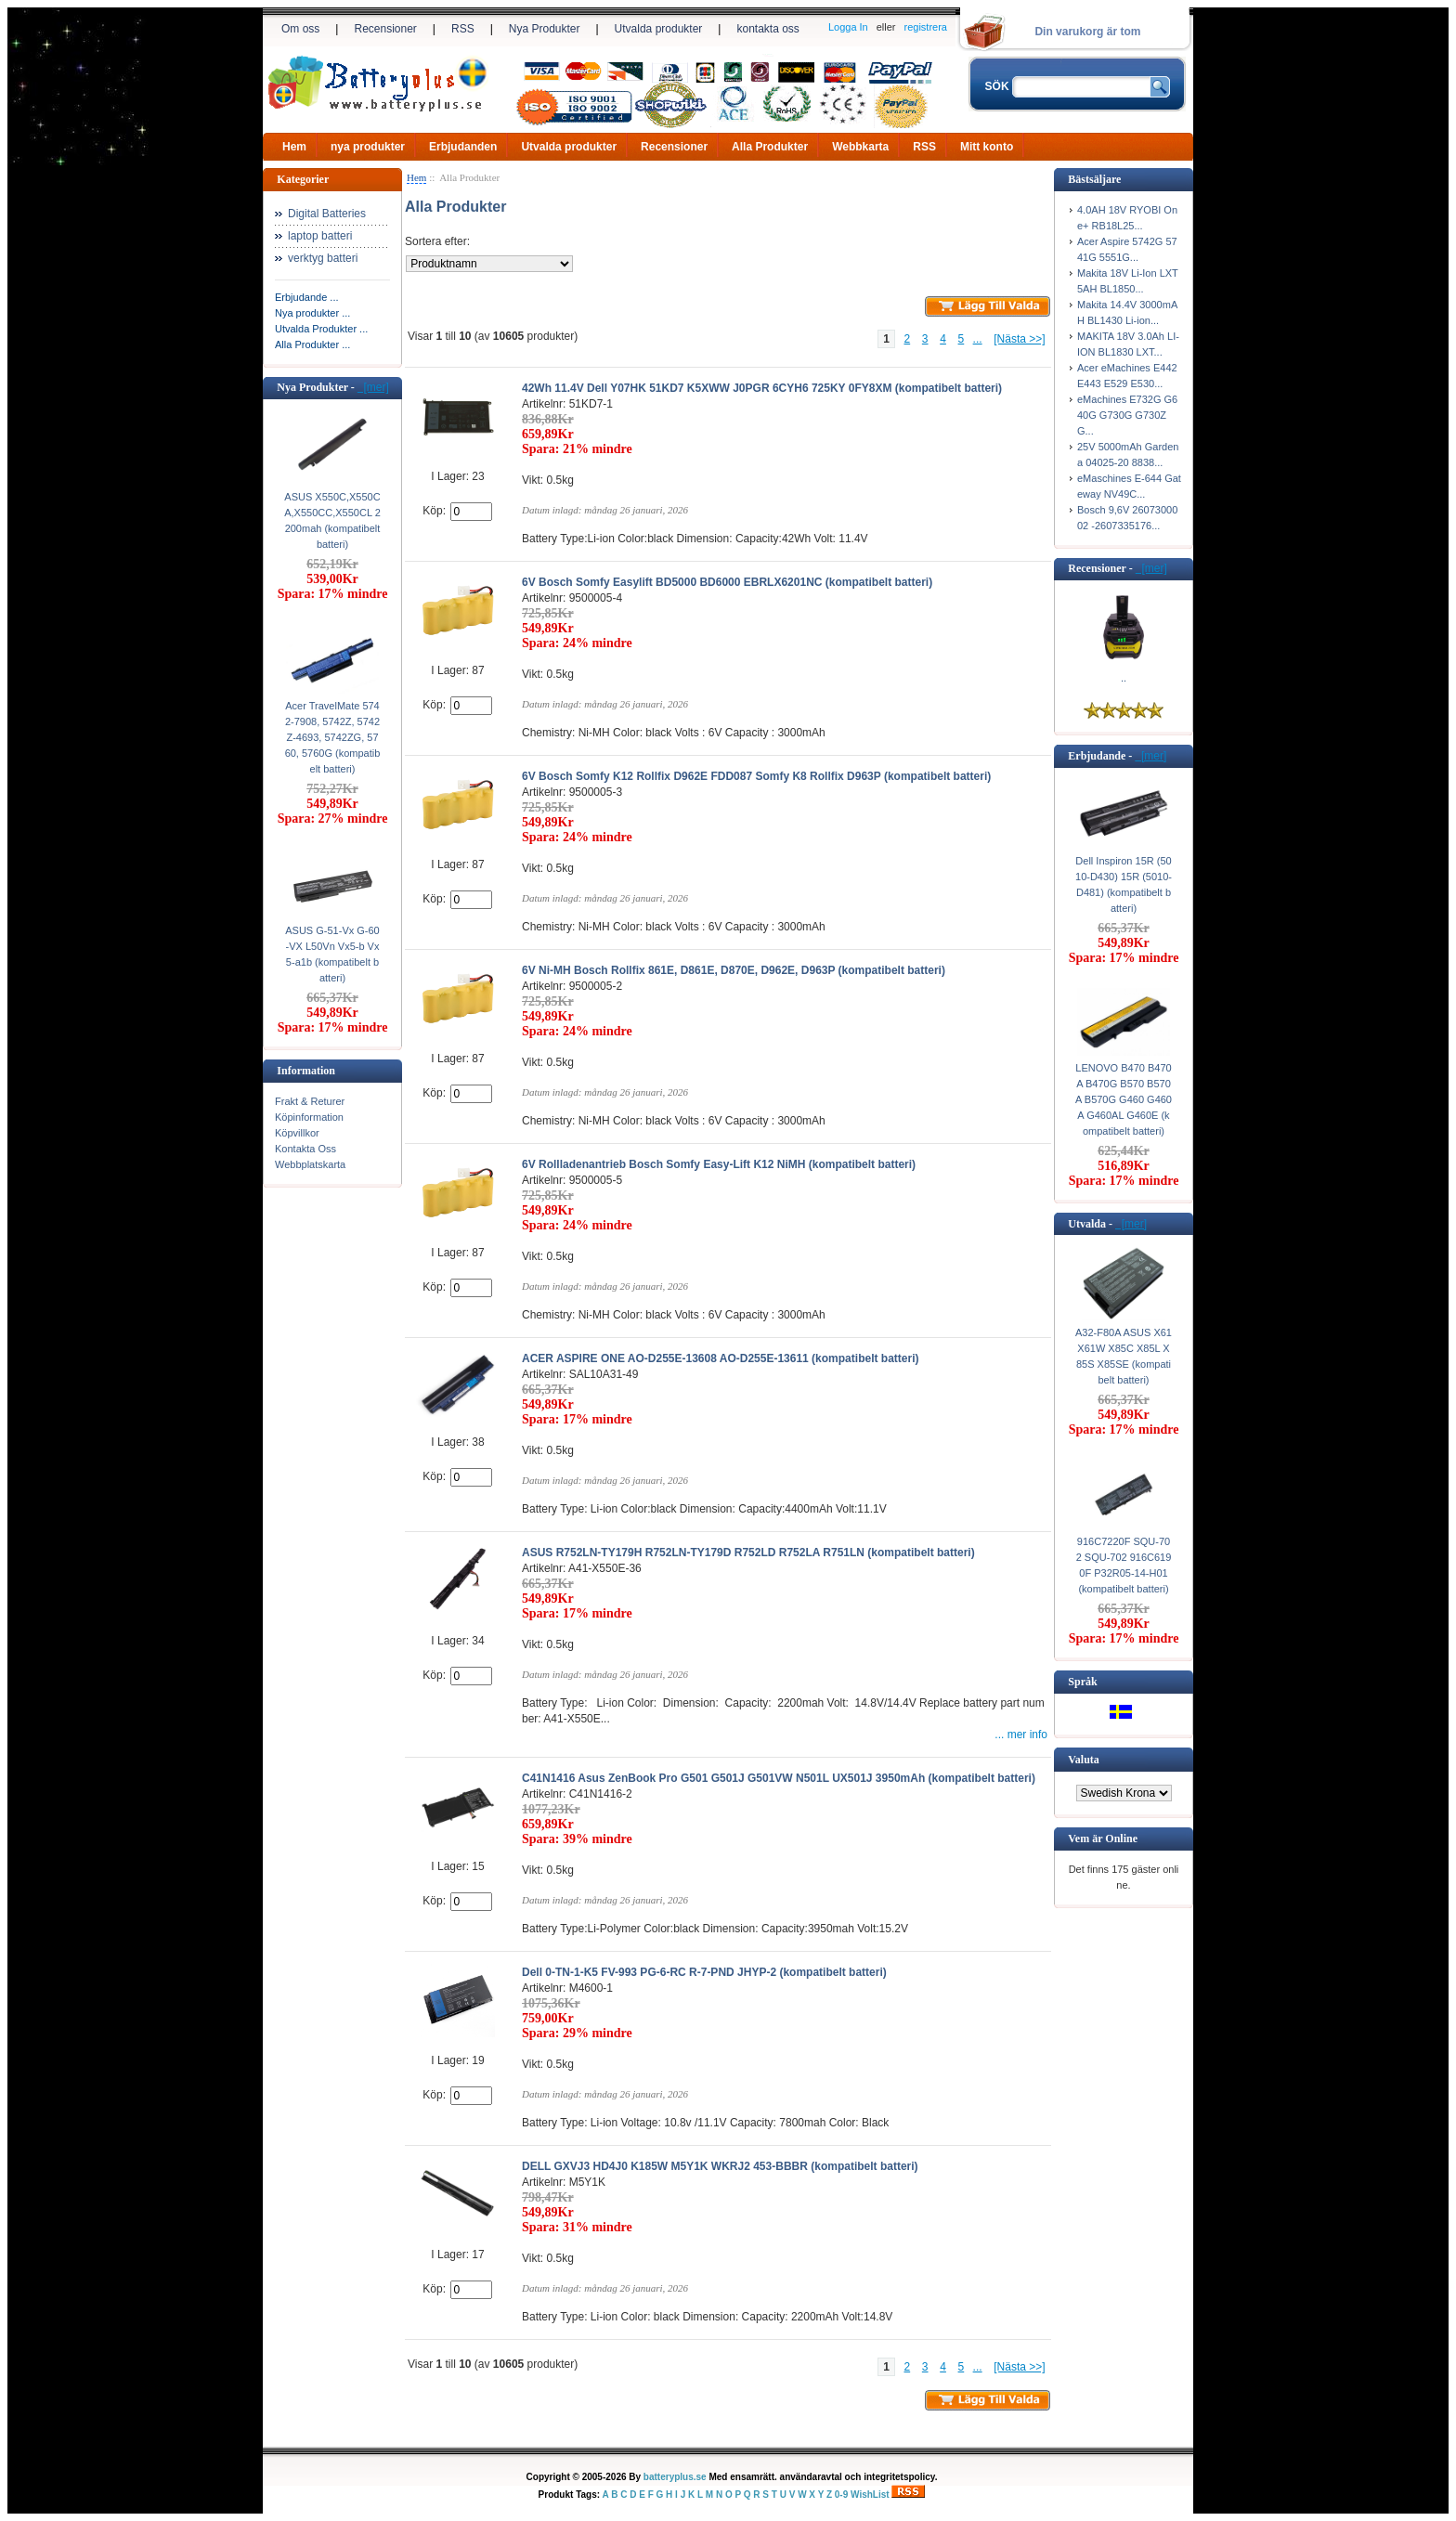 The image size is (1456, 2521). I want to click on ASUS X550C,X550CA,X550CC,X550CL 2200mah (kompatibelt batteri), so click(332, 520).